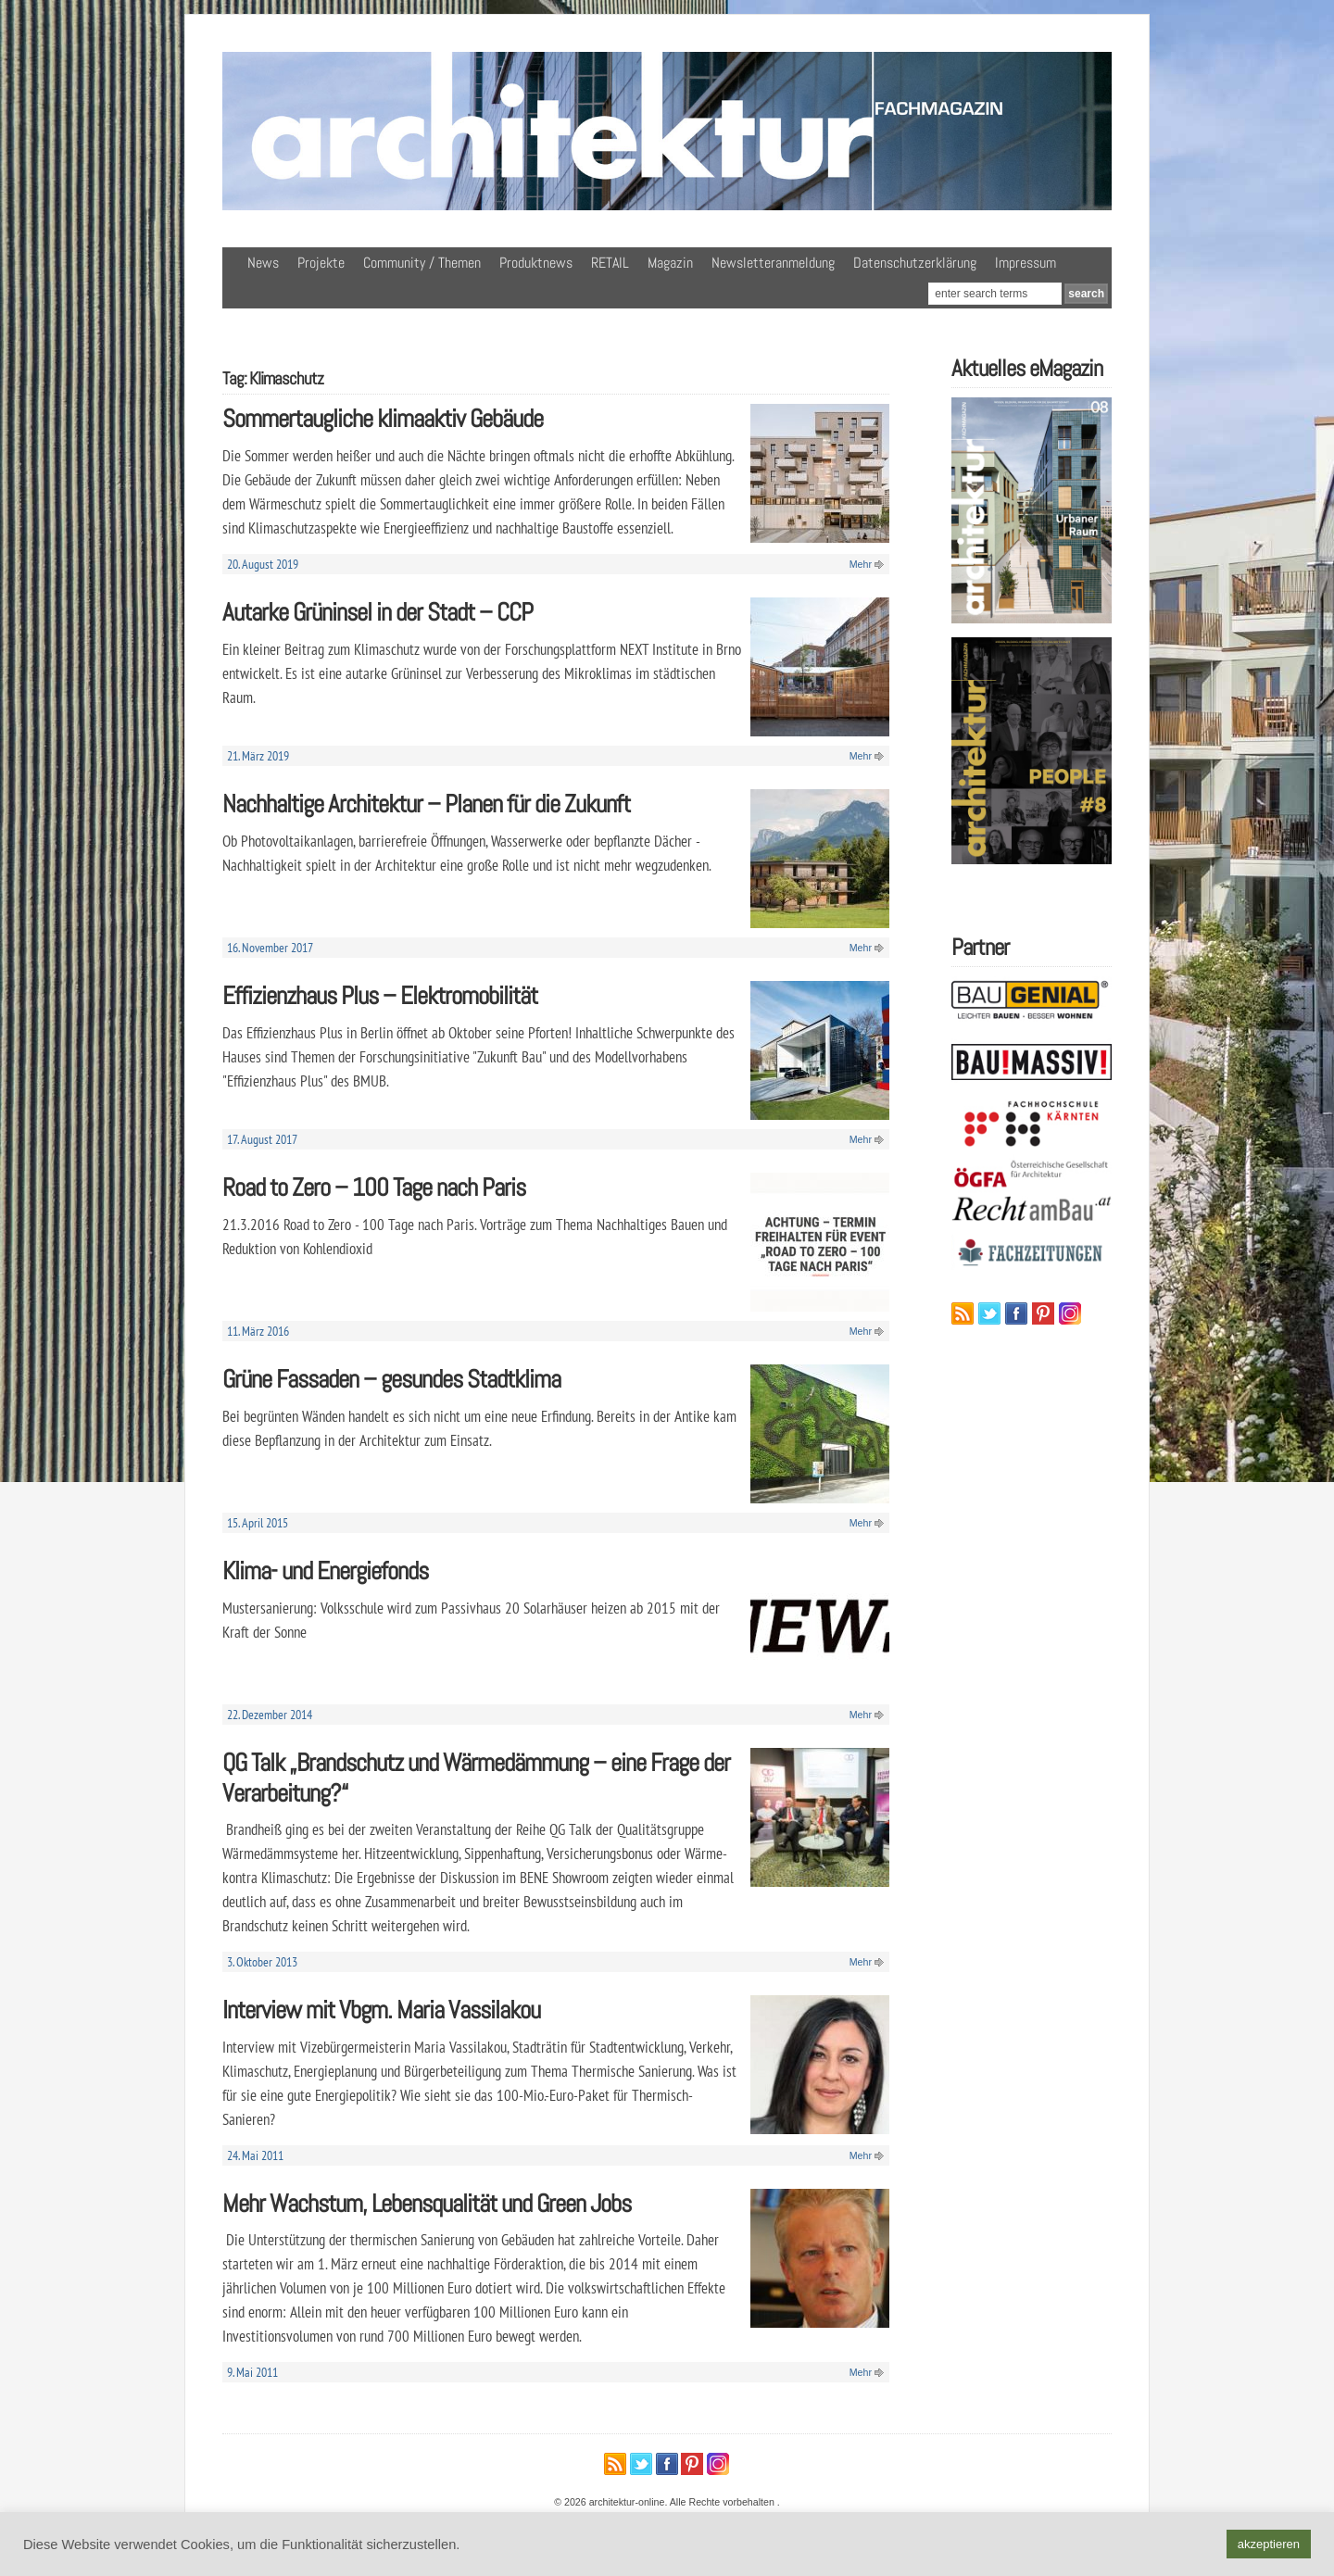 This screenshot has width=1334, height=2576. What do you see at coordinates (670, 262) in the screenshot?
I see `Magazin` at bounding box center [670, 262].